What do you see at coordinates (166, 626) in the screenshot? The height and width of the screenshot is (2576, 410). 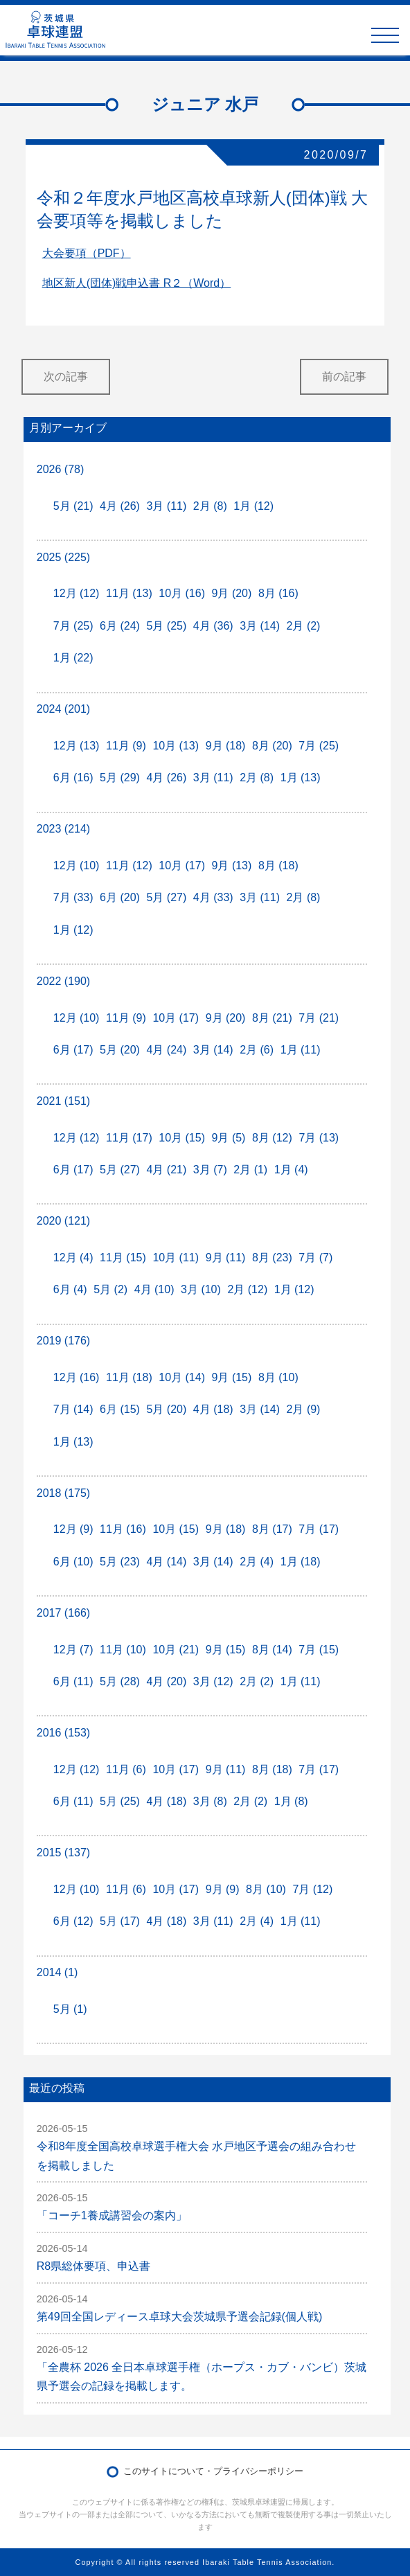 I see `5月 (25)` at bounding box center [166, 626].